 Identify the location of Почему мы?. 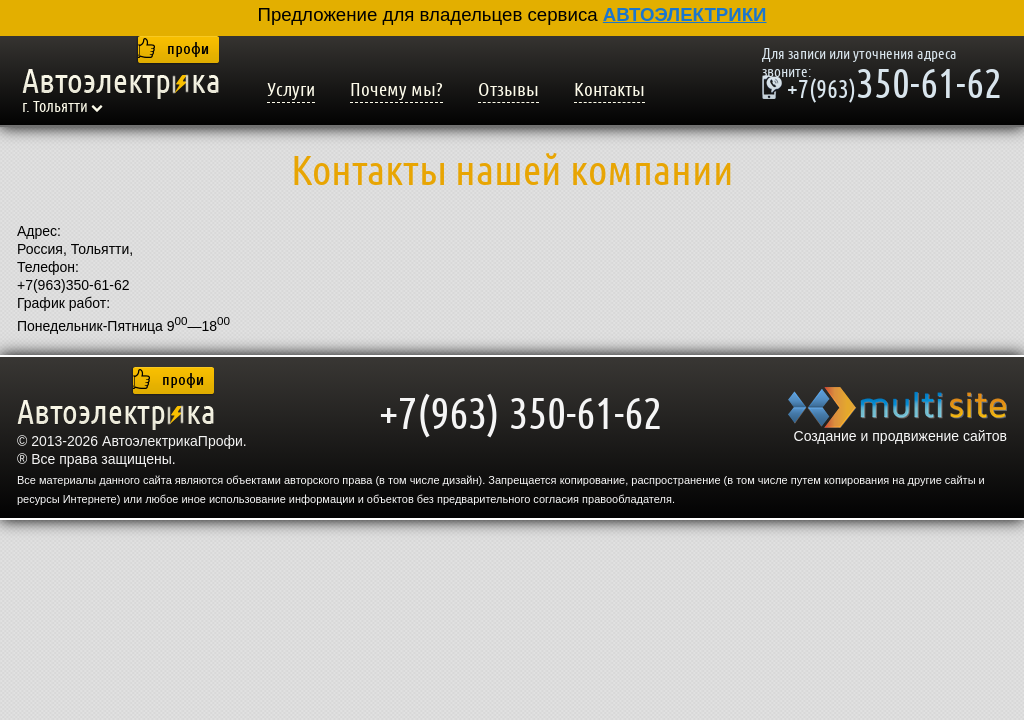
(396, 90).